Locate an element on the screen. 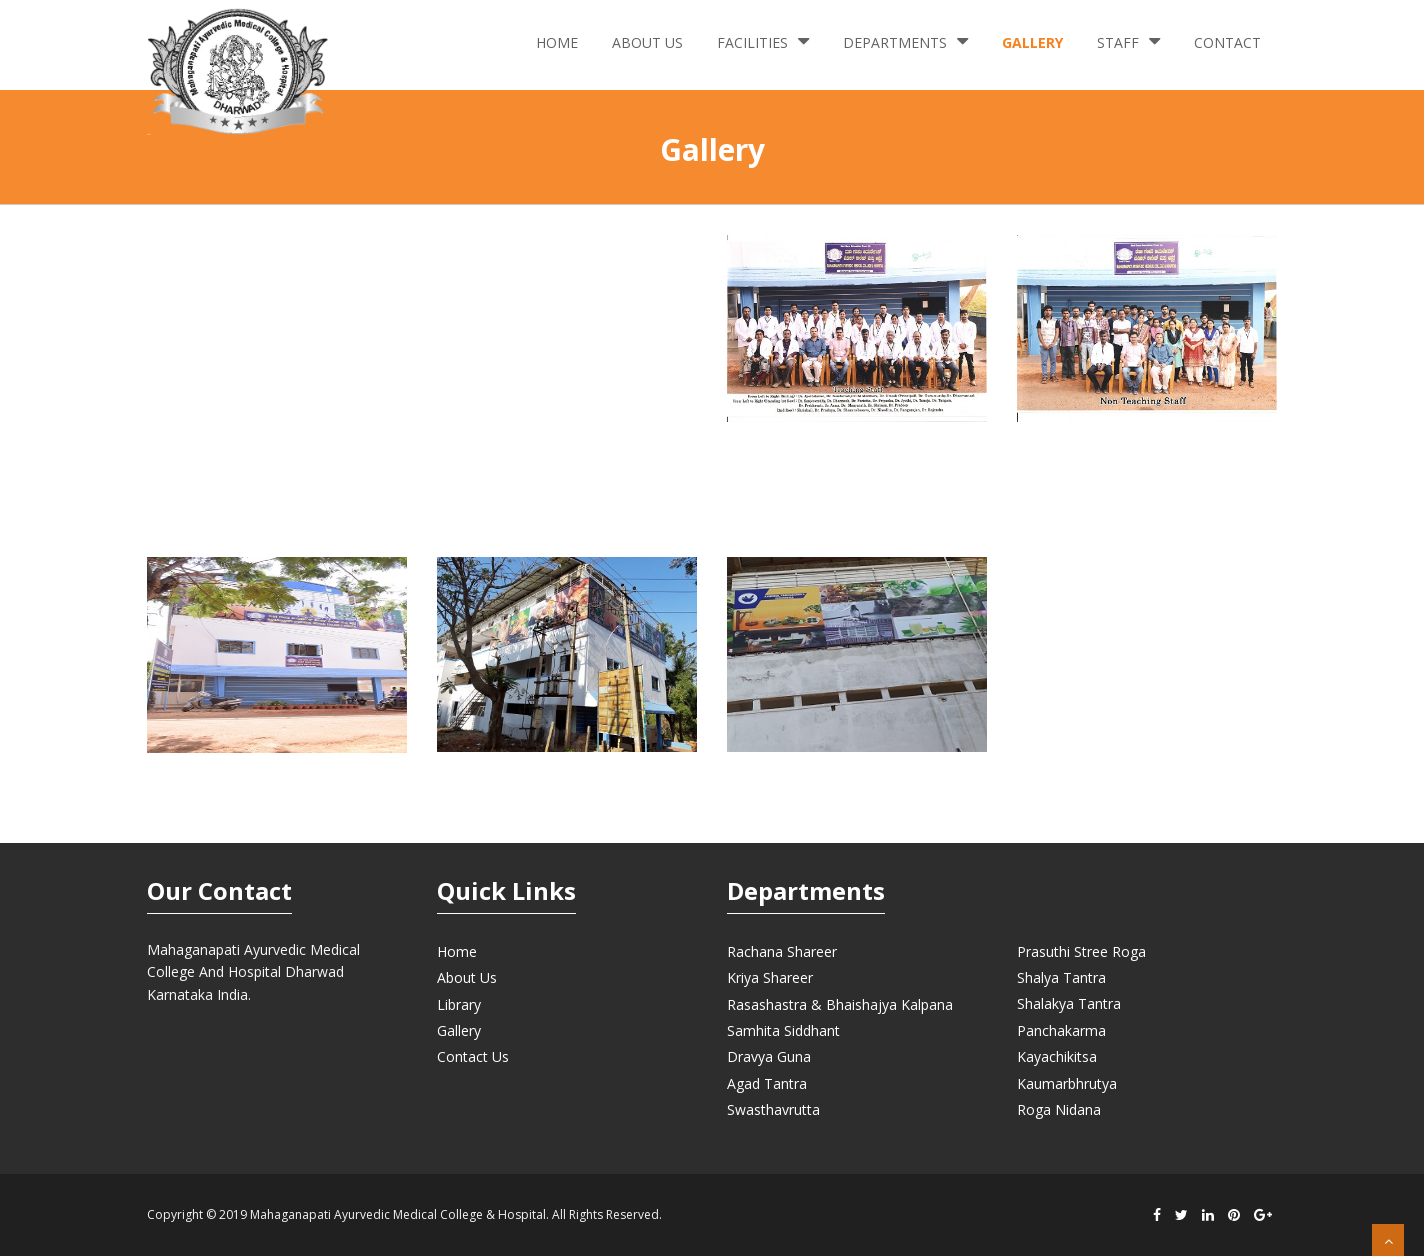 This screenshot has height=1256, width=1424. Roga Nidana is located at coordinates (1059, 1109).